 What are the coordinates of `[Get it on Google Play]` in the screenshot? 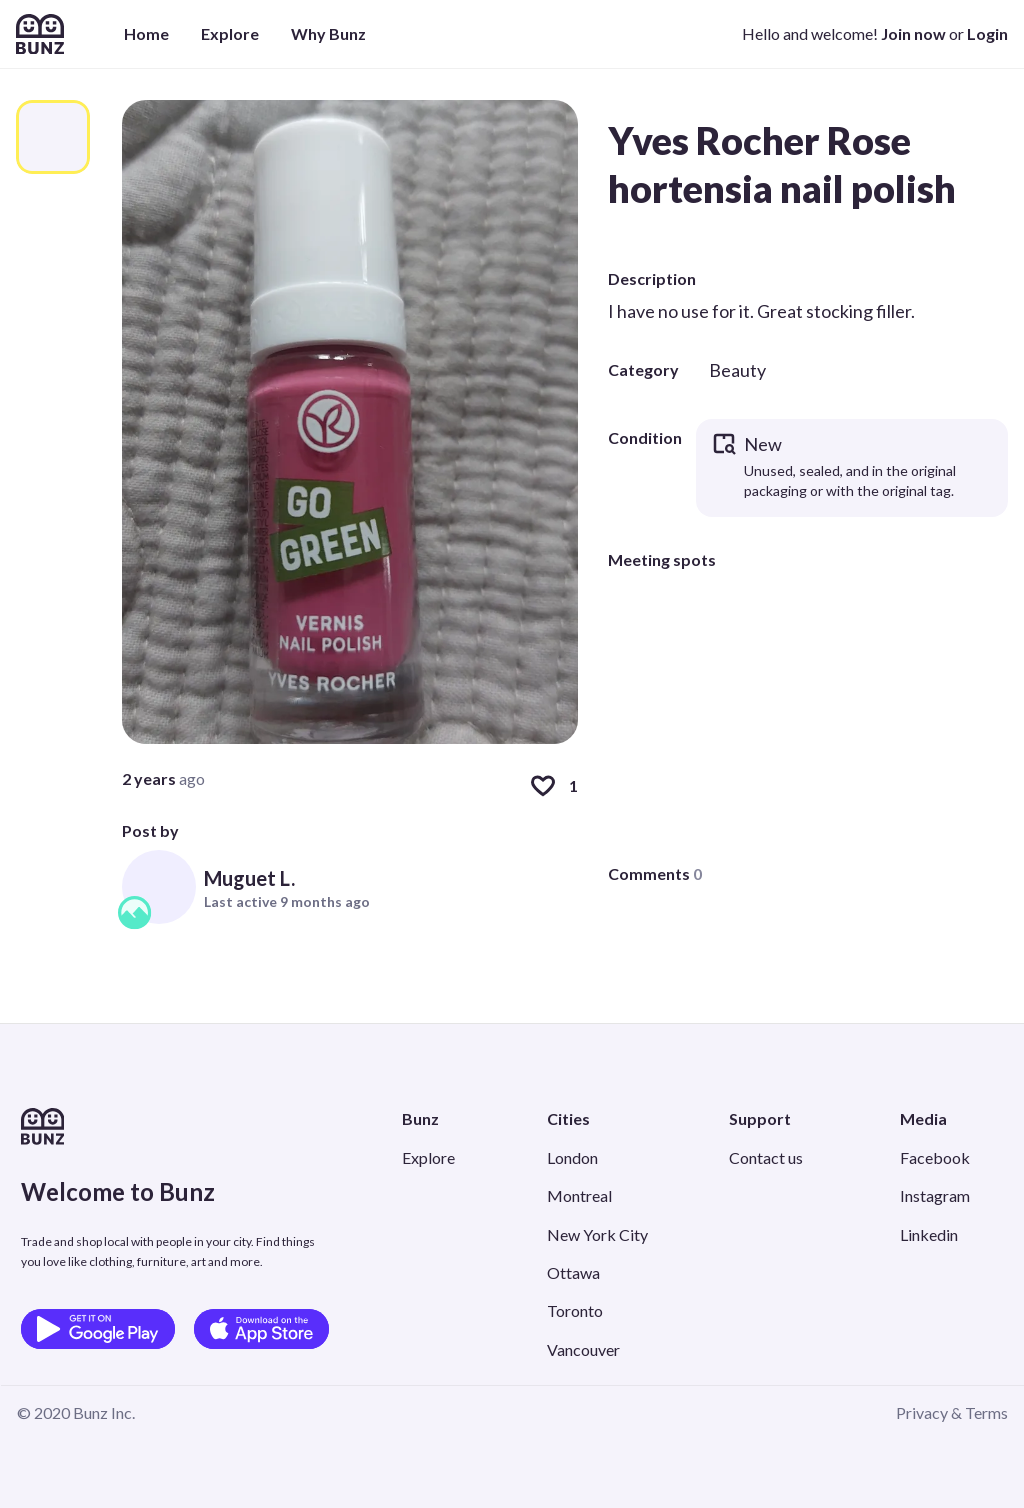 It's located at (98, 1329).